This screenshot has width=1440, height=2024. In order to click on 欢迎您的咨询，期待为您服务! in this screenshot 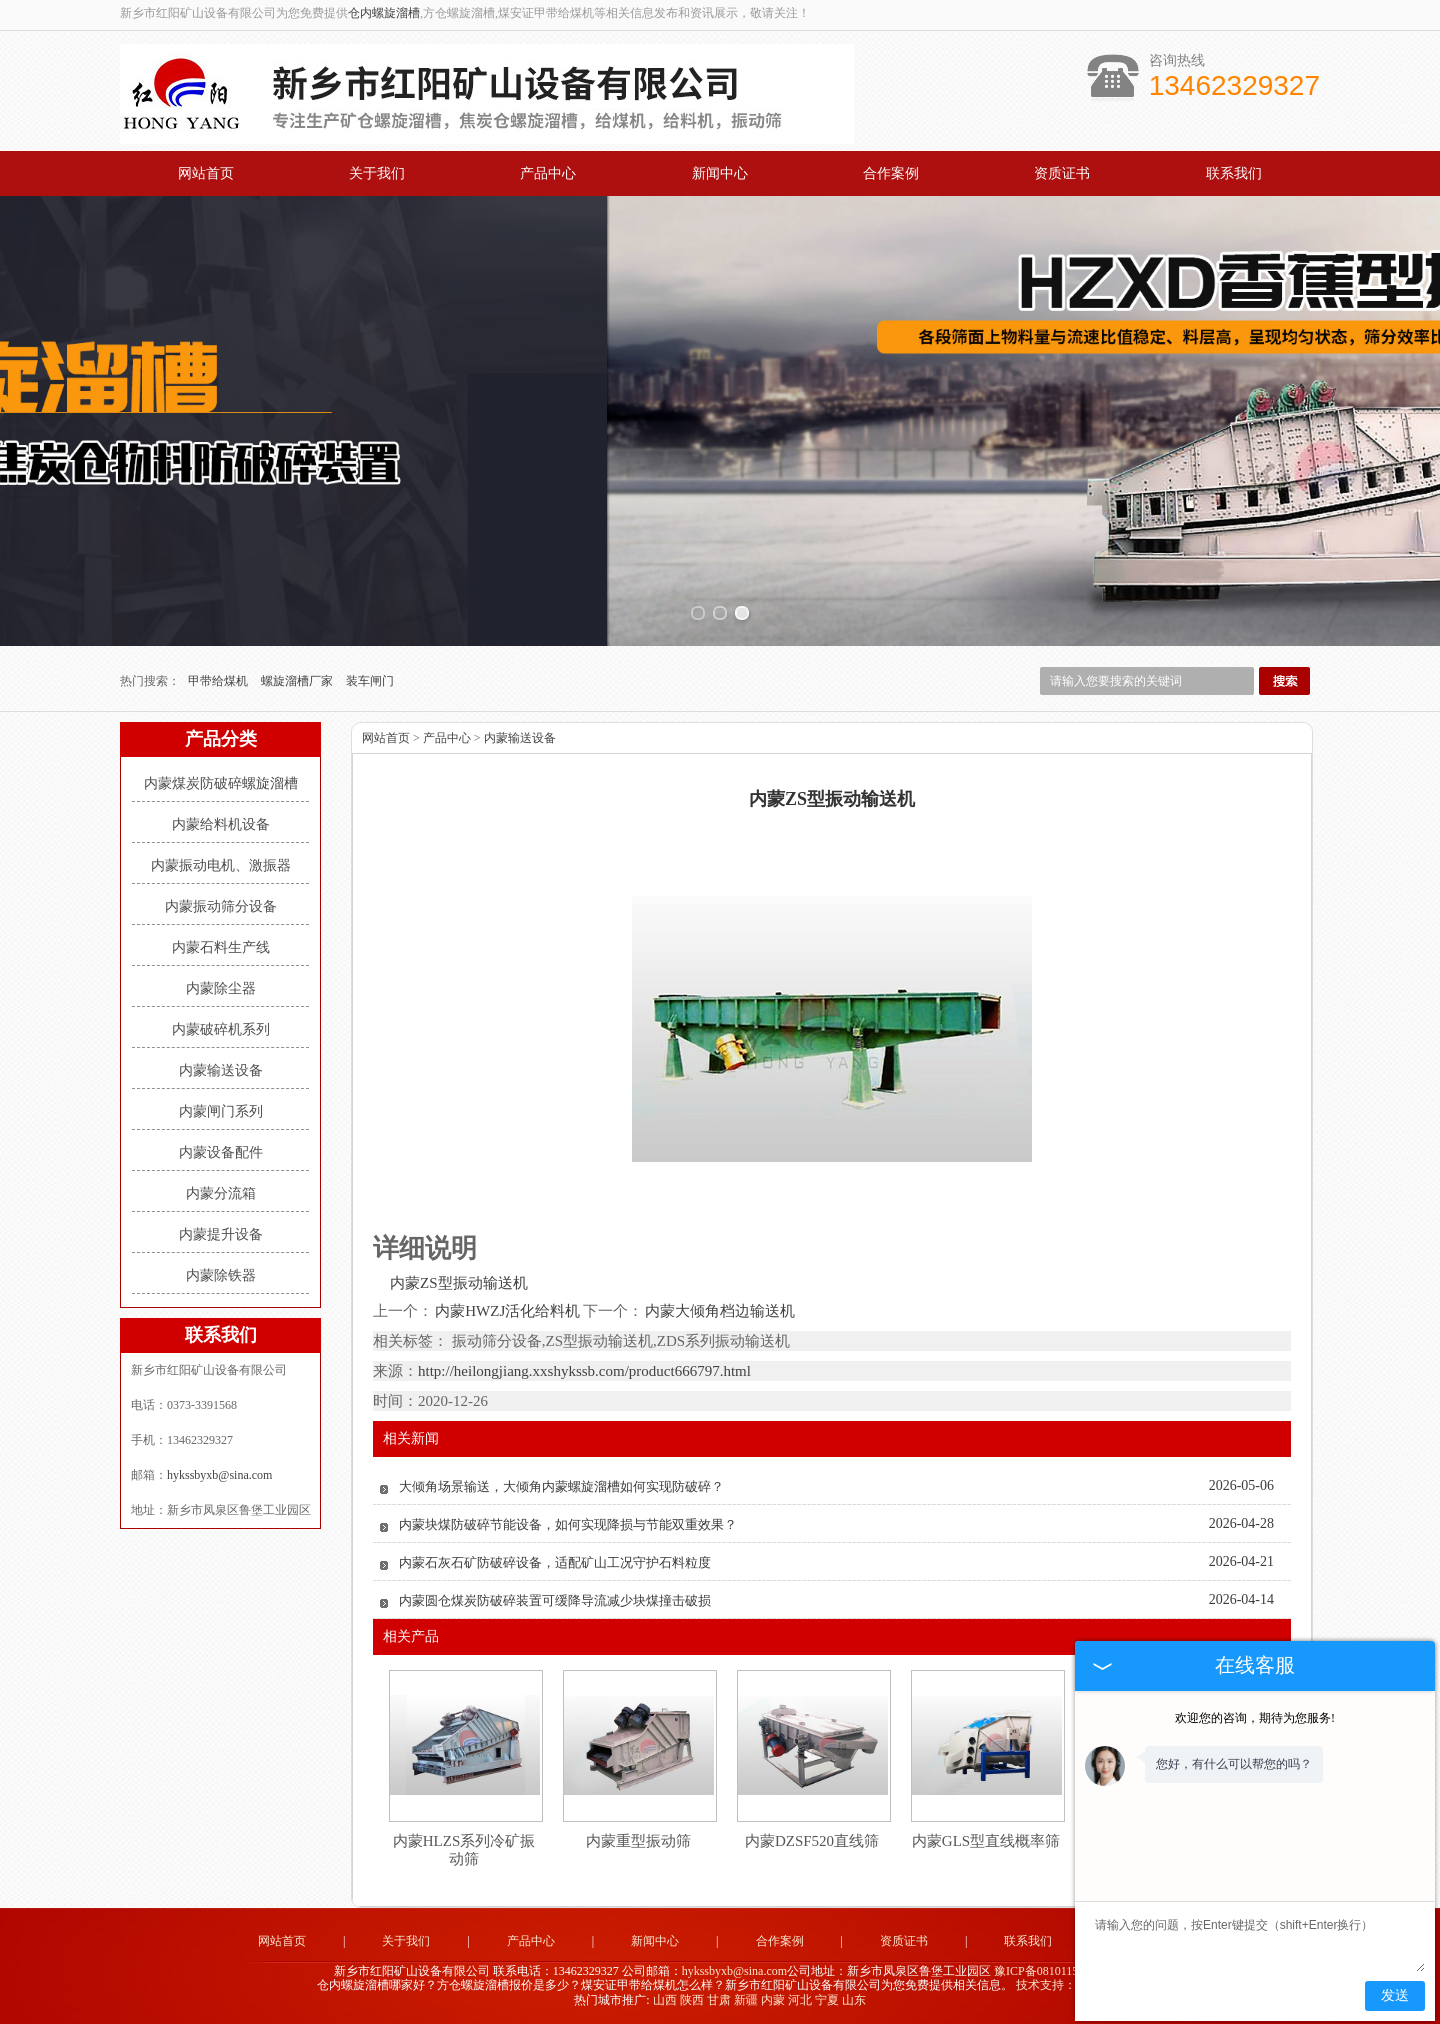, I will do `click(1255, 1718)`.